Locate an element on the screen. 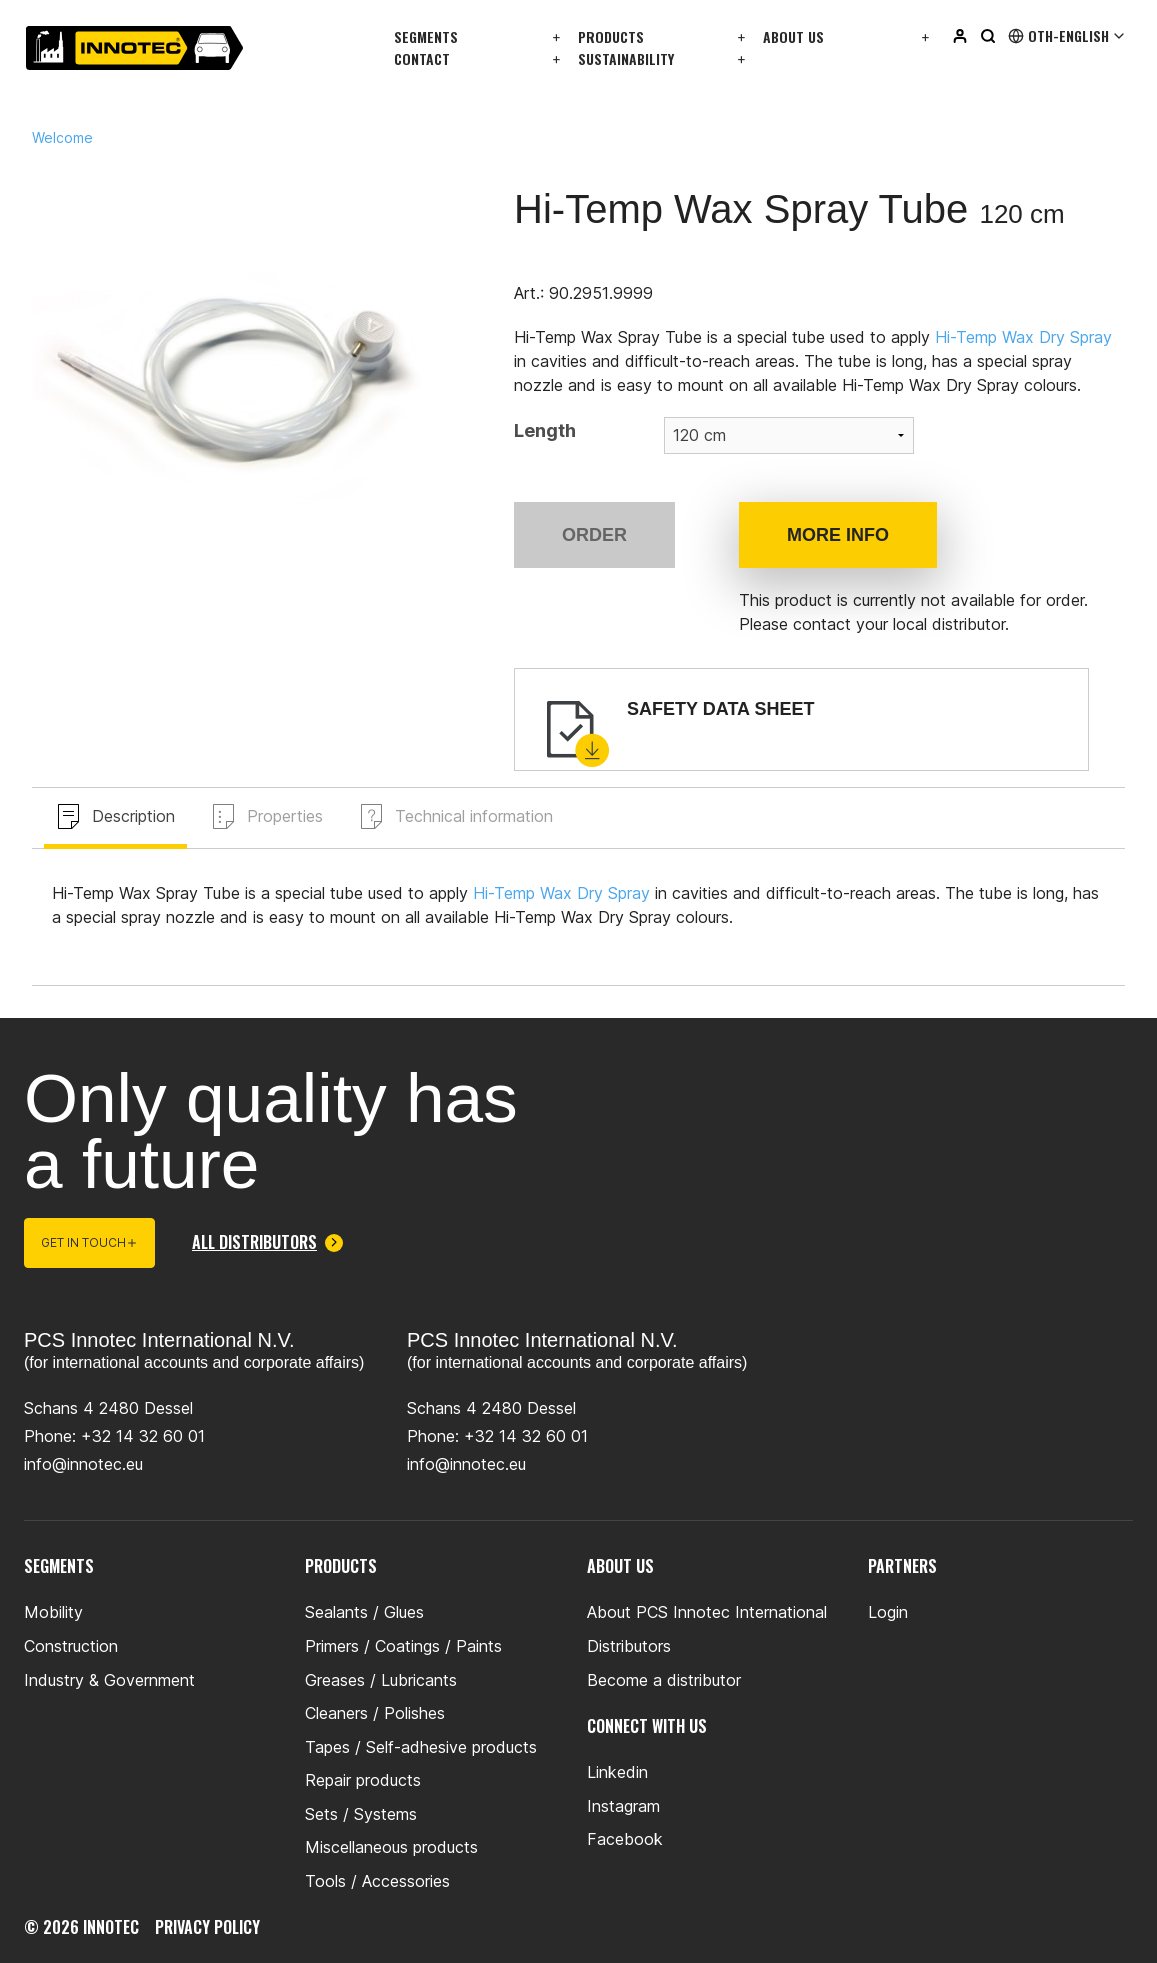  Length is located at coordinates (545, 430).